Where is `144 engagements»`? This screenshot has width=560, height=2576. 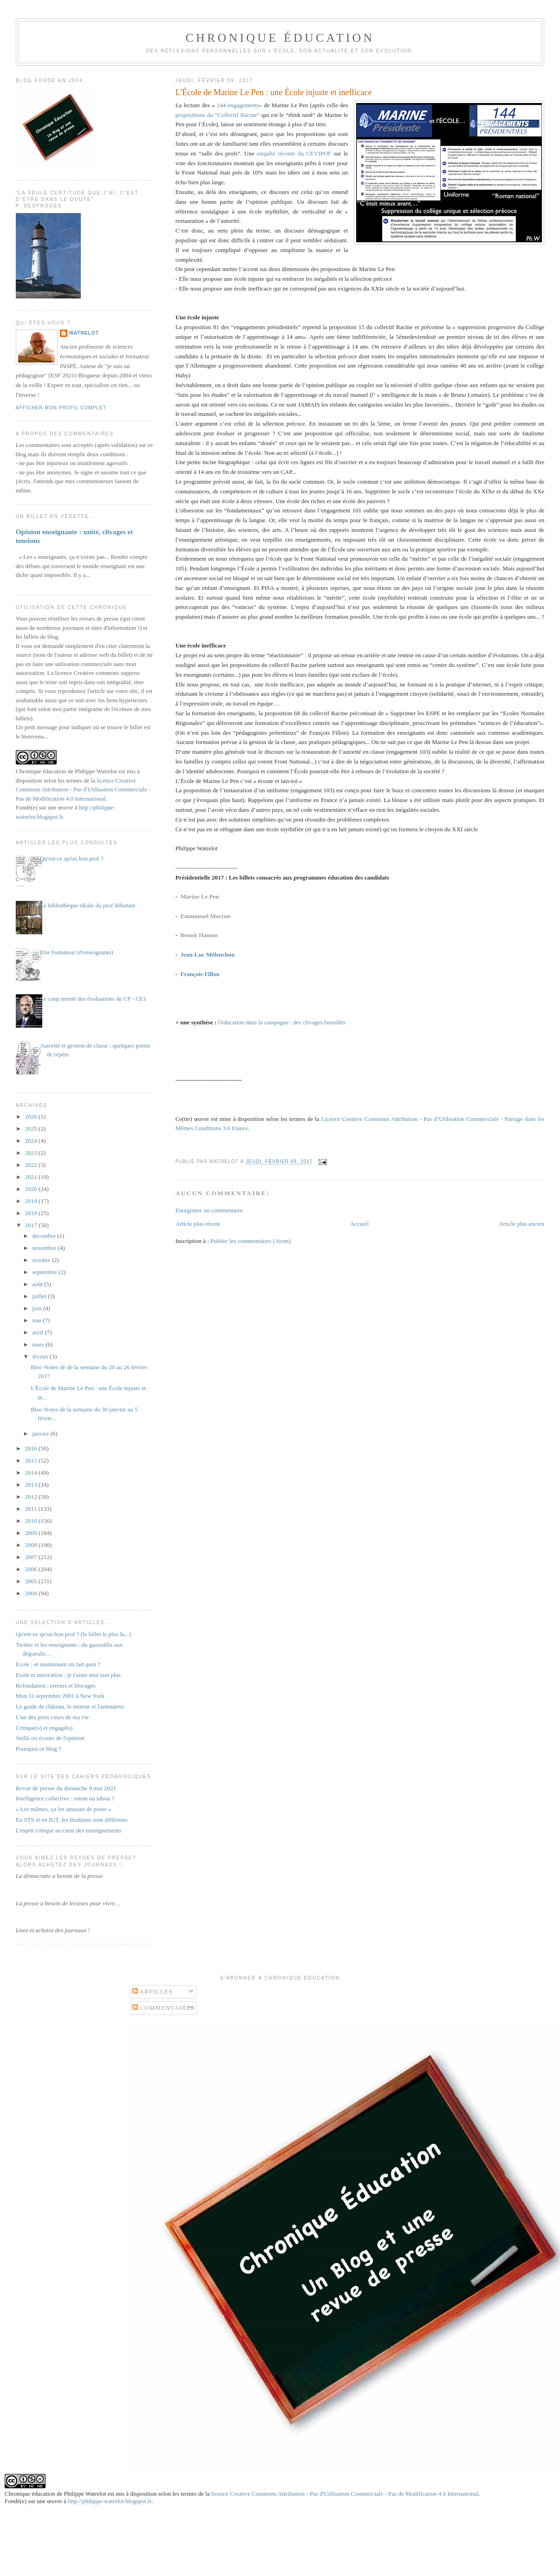 144 engagements» is located at coordinates (238, 105).